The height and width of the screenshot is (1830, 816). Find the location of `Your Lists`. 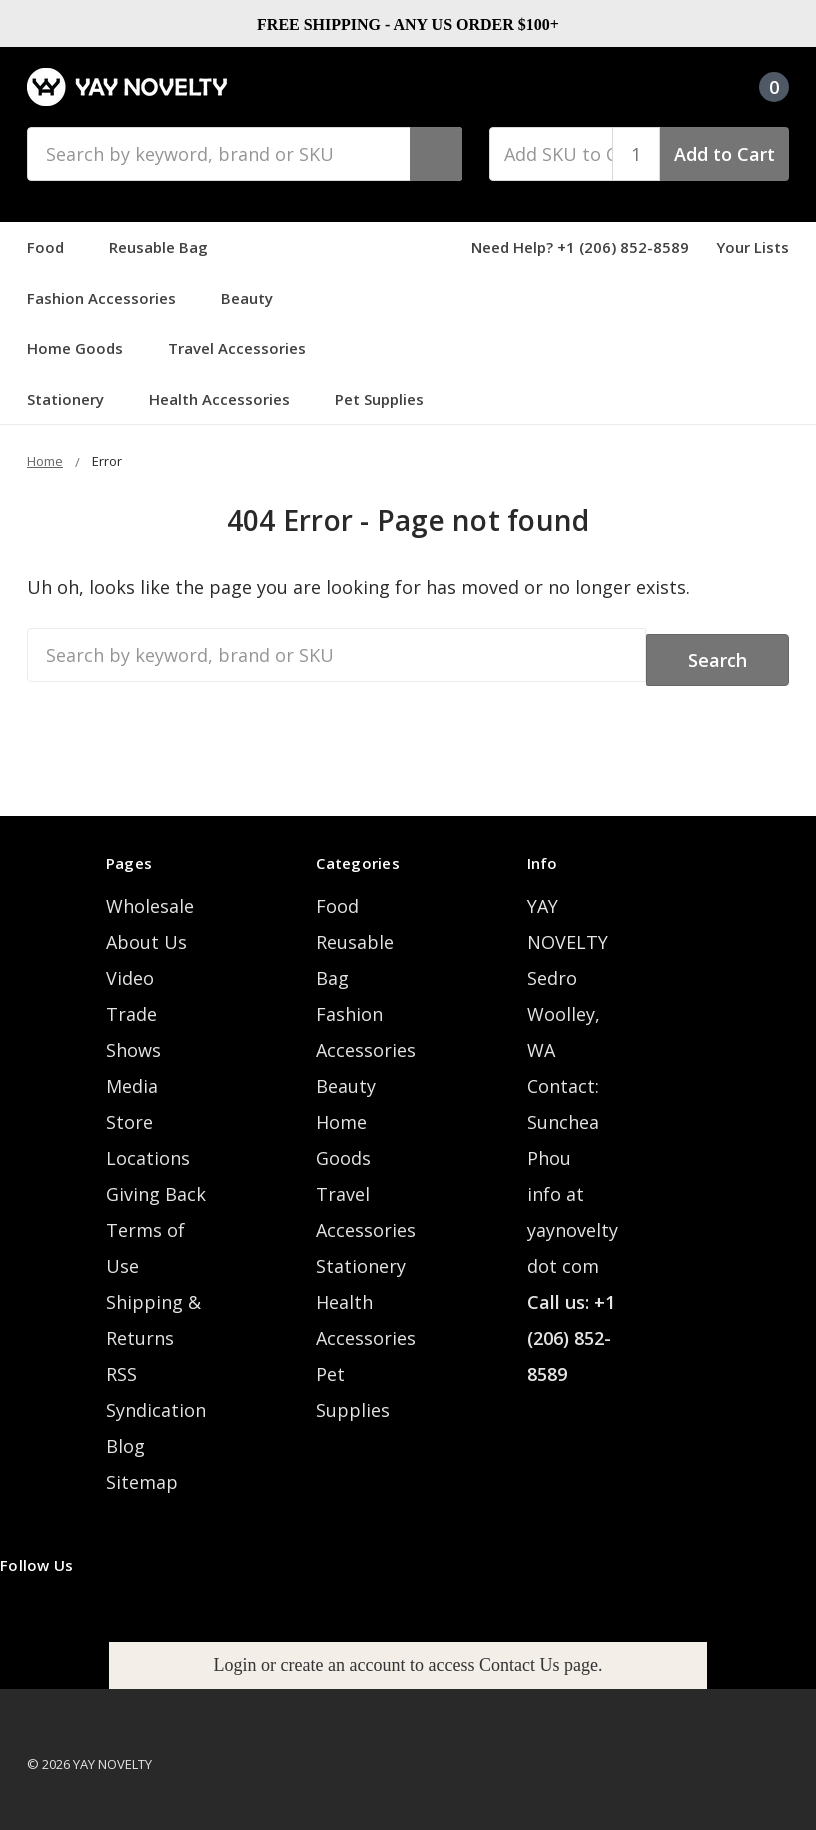

Your Lists is located at coordinates (752, 247).